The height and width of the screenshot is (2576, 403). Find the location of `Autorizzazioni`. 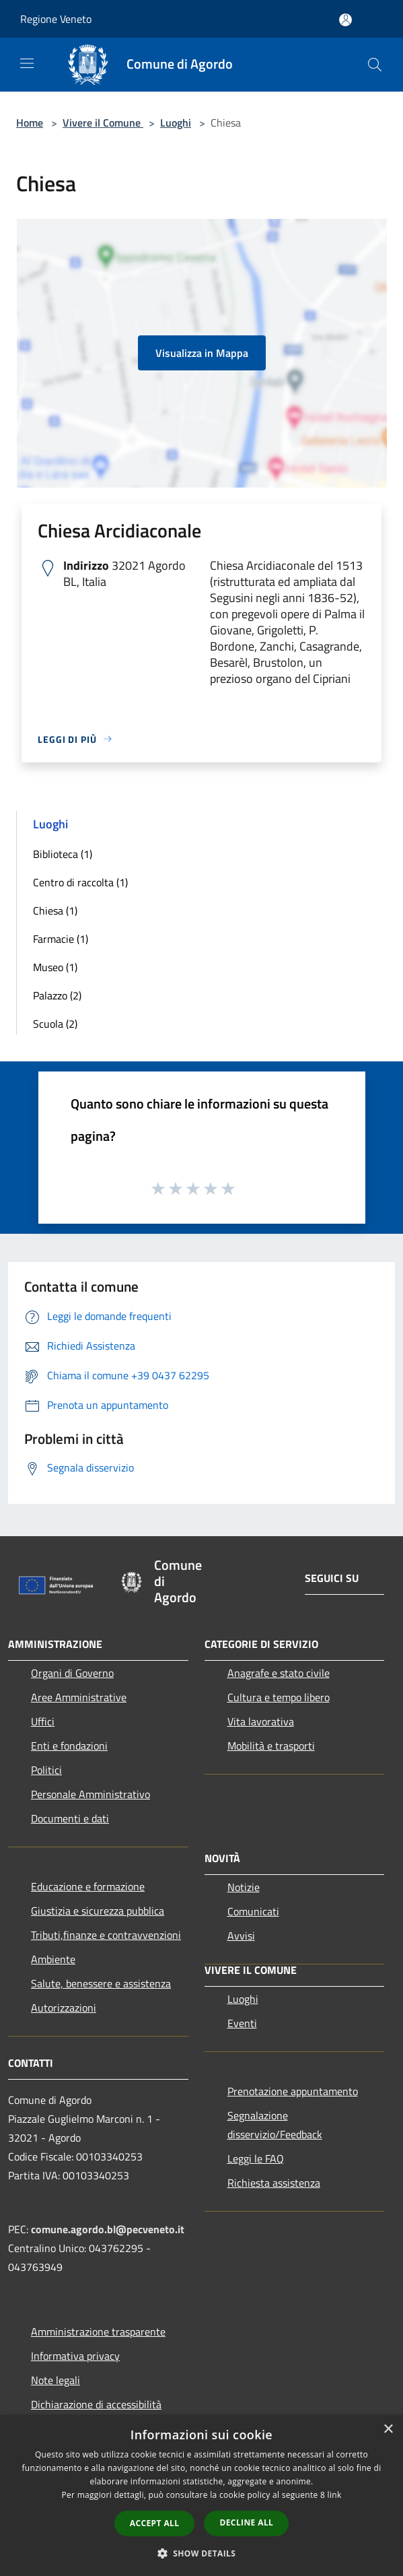

Autorizzazioni is located at coordinates (63, 2008).